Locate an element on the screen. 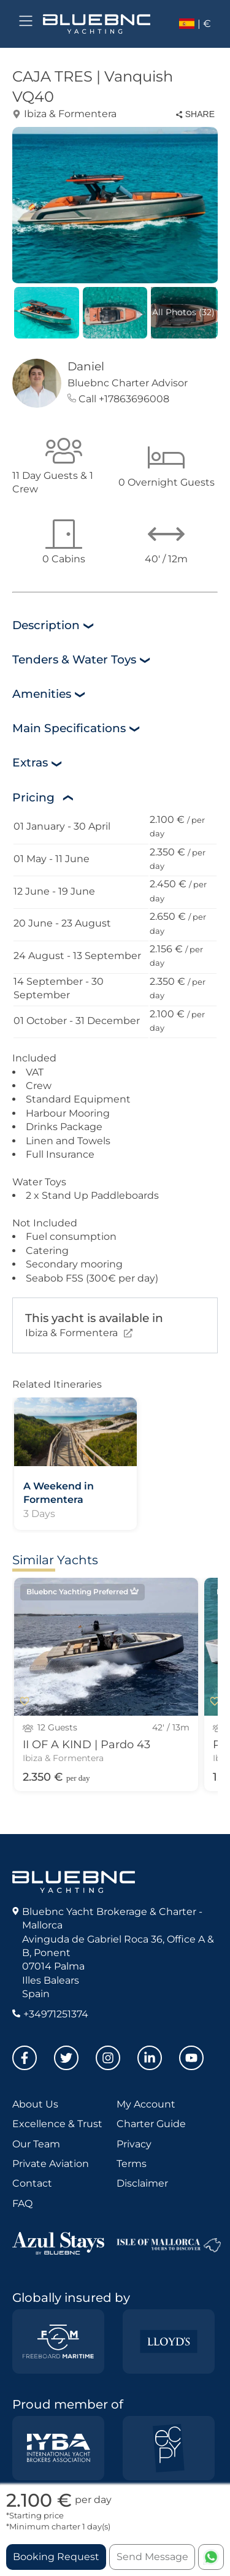  Contact is located at coordinates (32, 2183).